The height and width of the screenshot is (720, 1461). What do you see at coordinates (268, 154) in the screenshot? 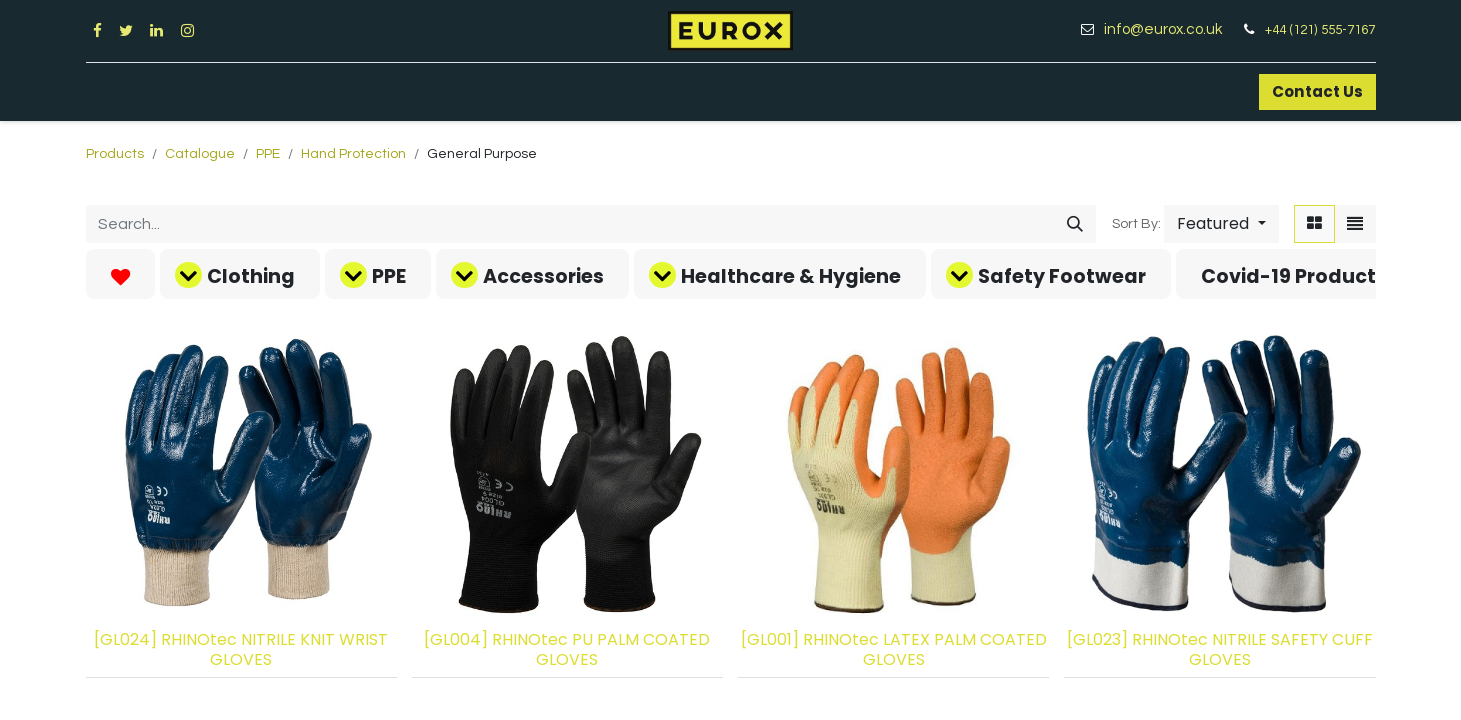
I see `PPE` at bounding box center [268, 154].